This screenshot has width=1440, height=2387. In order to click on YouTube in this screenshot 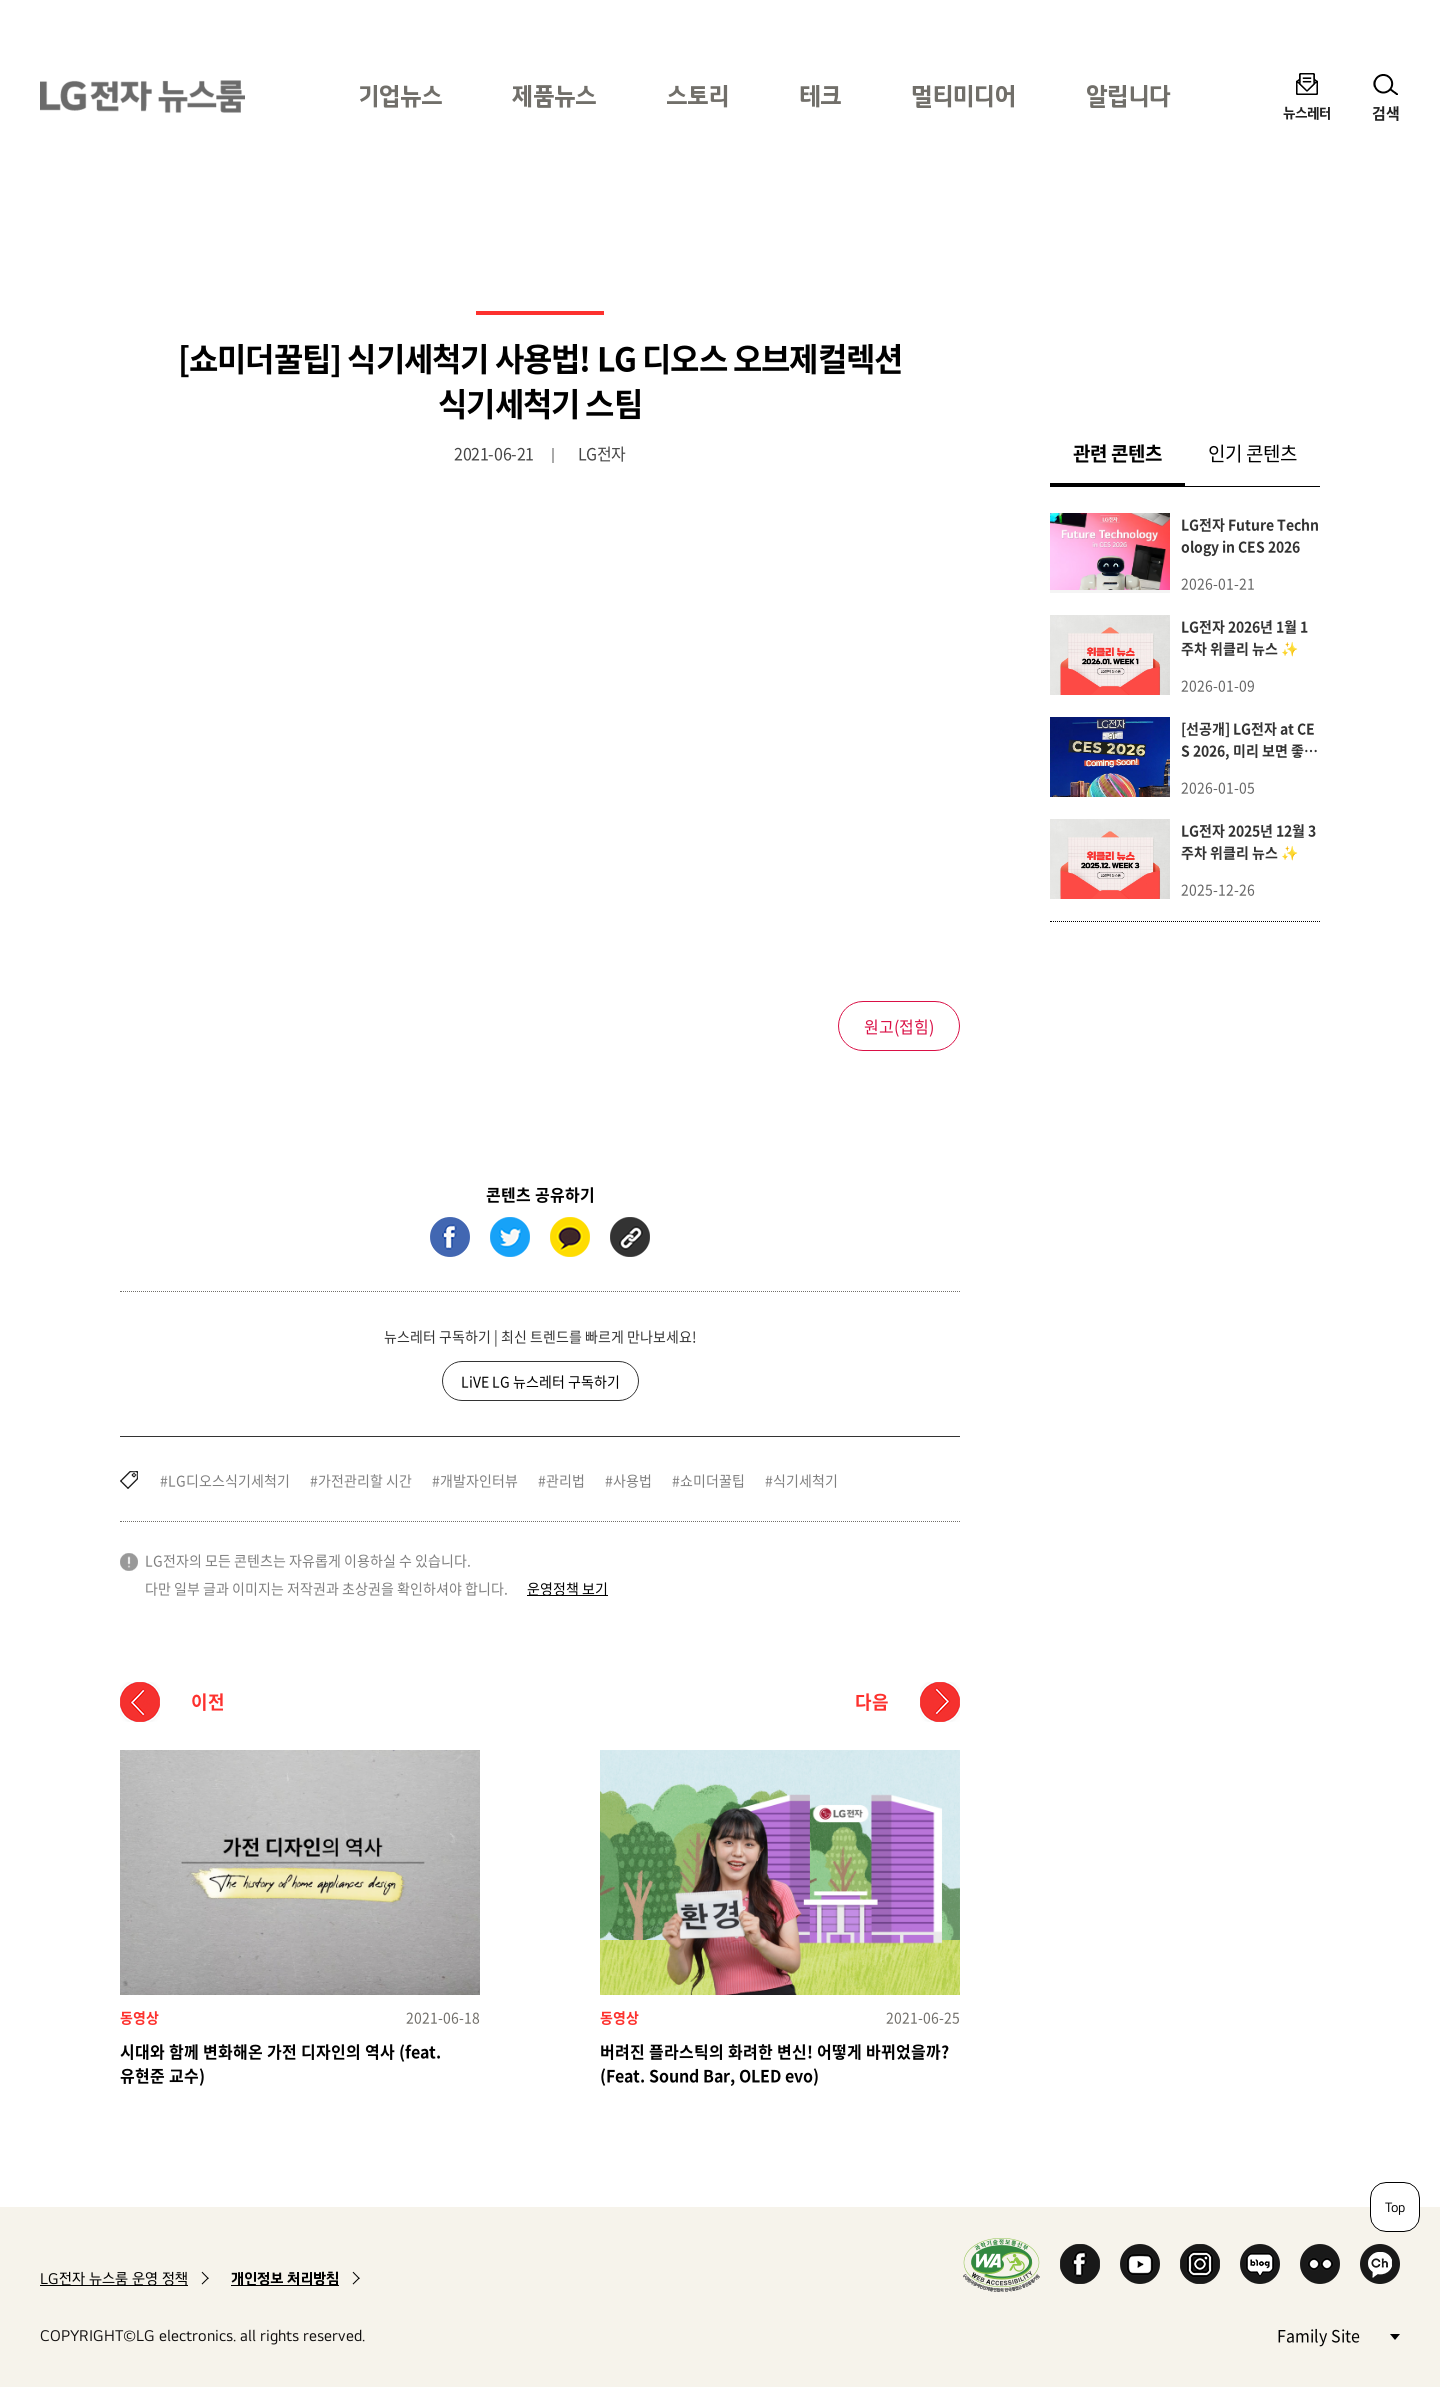, I will do `click(1140, 2264)`.